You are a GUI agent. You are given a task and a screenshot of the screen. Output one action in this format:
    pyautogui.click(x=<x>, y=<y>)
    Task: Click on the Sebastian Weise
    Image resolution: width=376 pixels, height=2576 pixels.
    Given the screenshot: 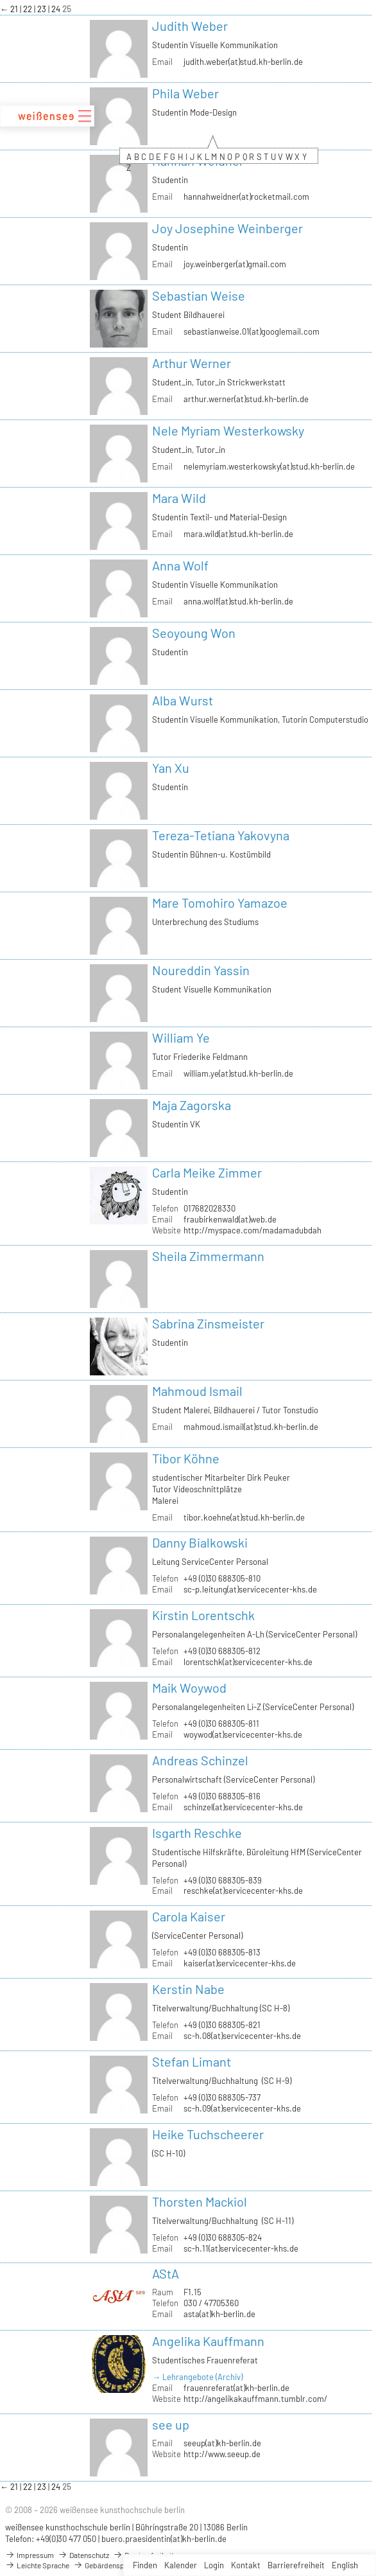 What is the action you would take?
    pyautogui.click(x=198, y=295)
    